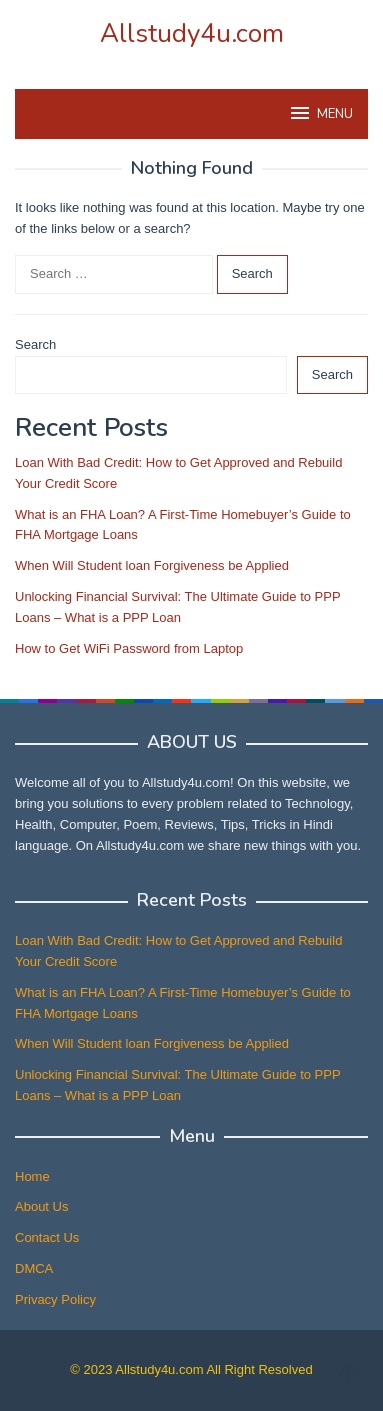 This screenshot has height=1411, width=383. Describe the element at coordinates (41, 1206) in the screenshot. I see `About Us` at that location.